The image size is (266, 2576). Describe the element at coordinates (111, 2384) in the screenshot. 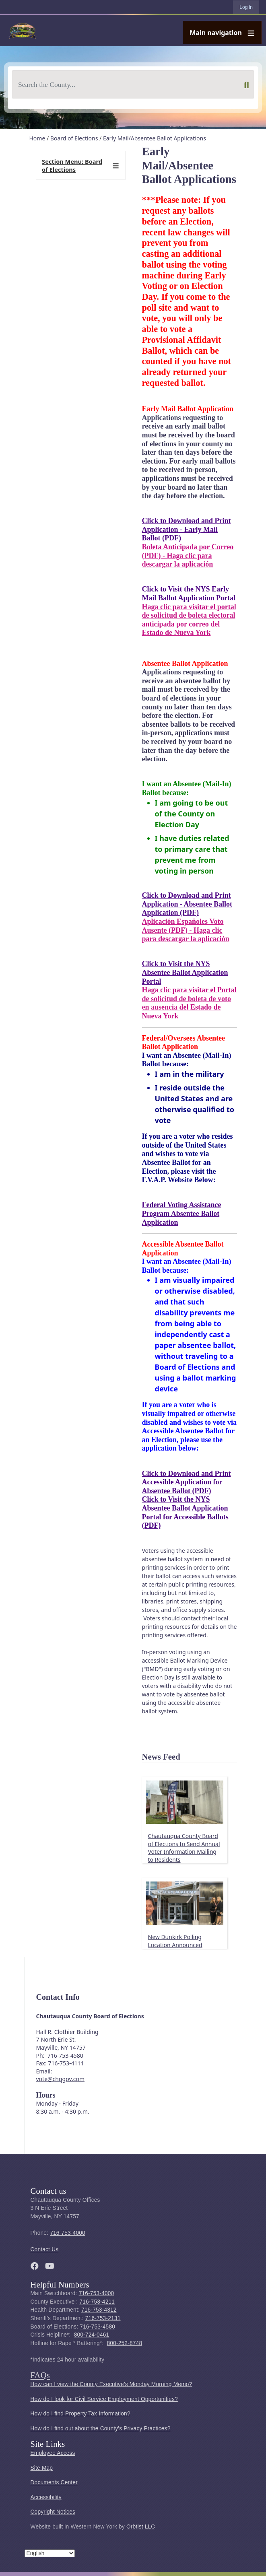

I see `How can I view the County Executive's Monday Morning Memo?` at that location.